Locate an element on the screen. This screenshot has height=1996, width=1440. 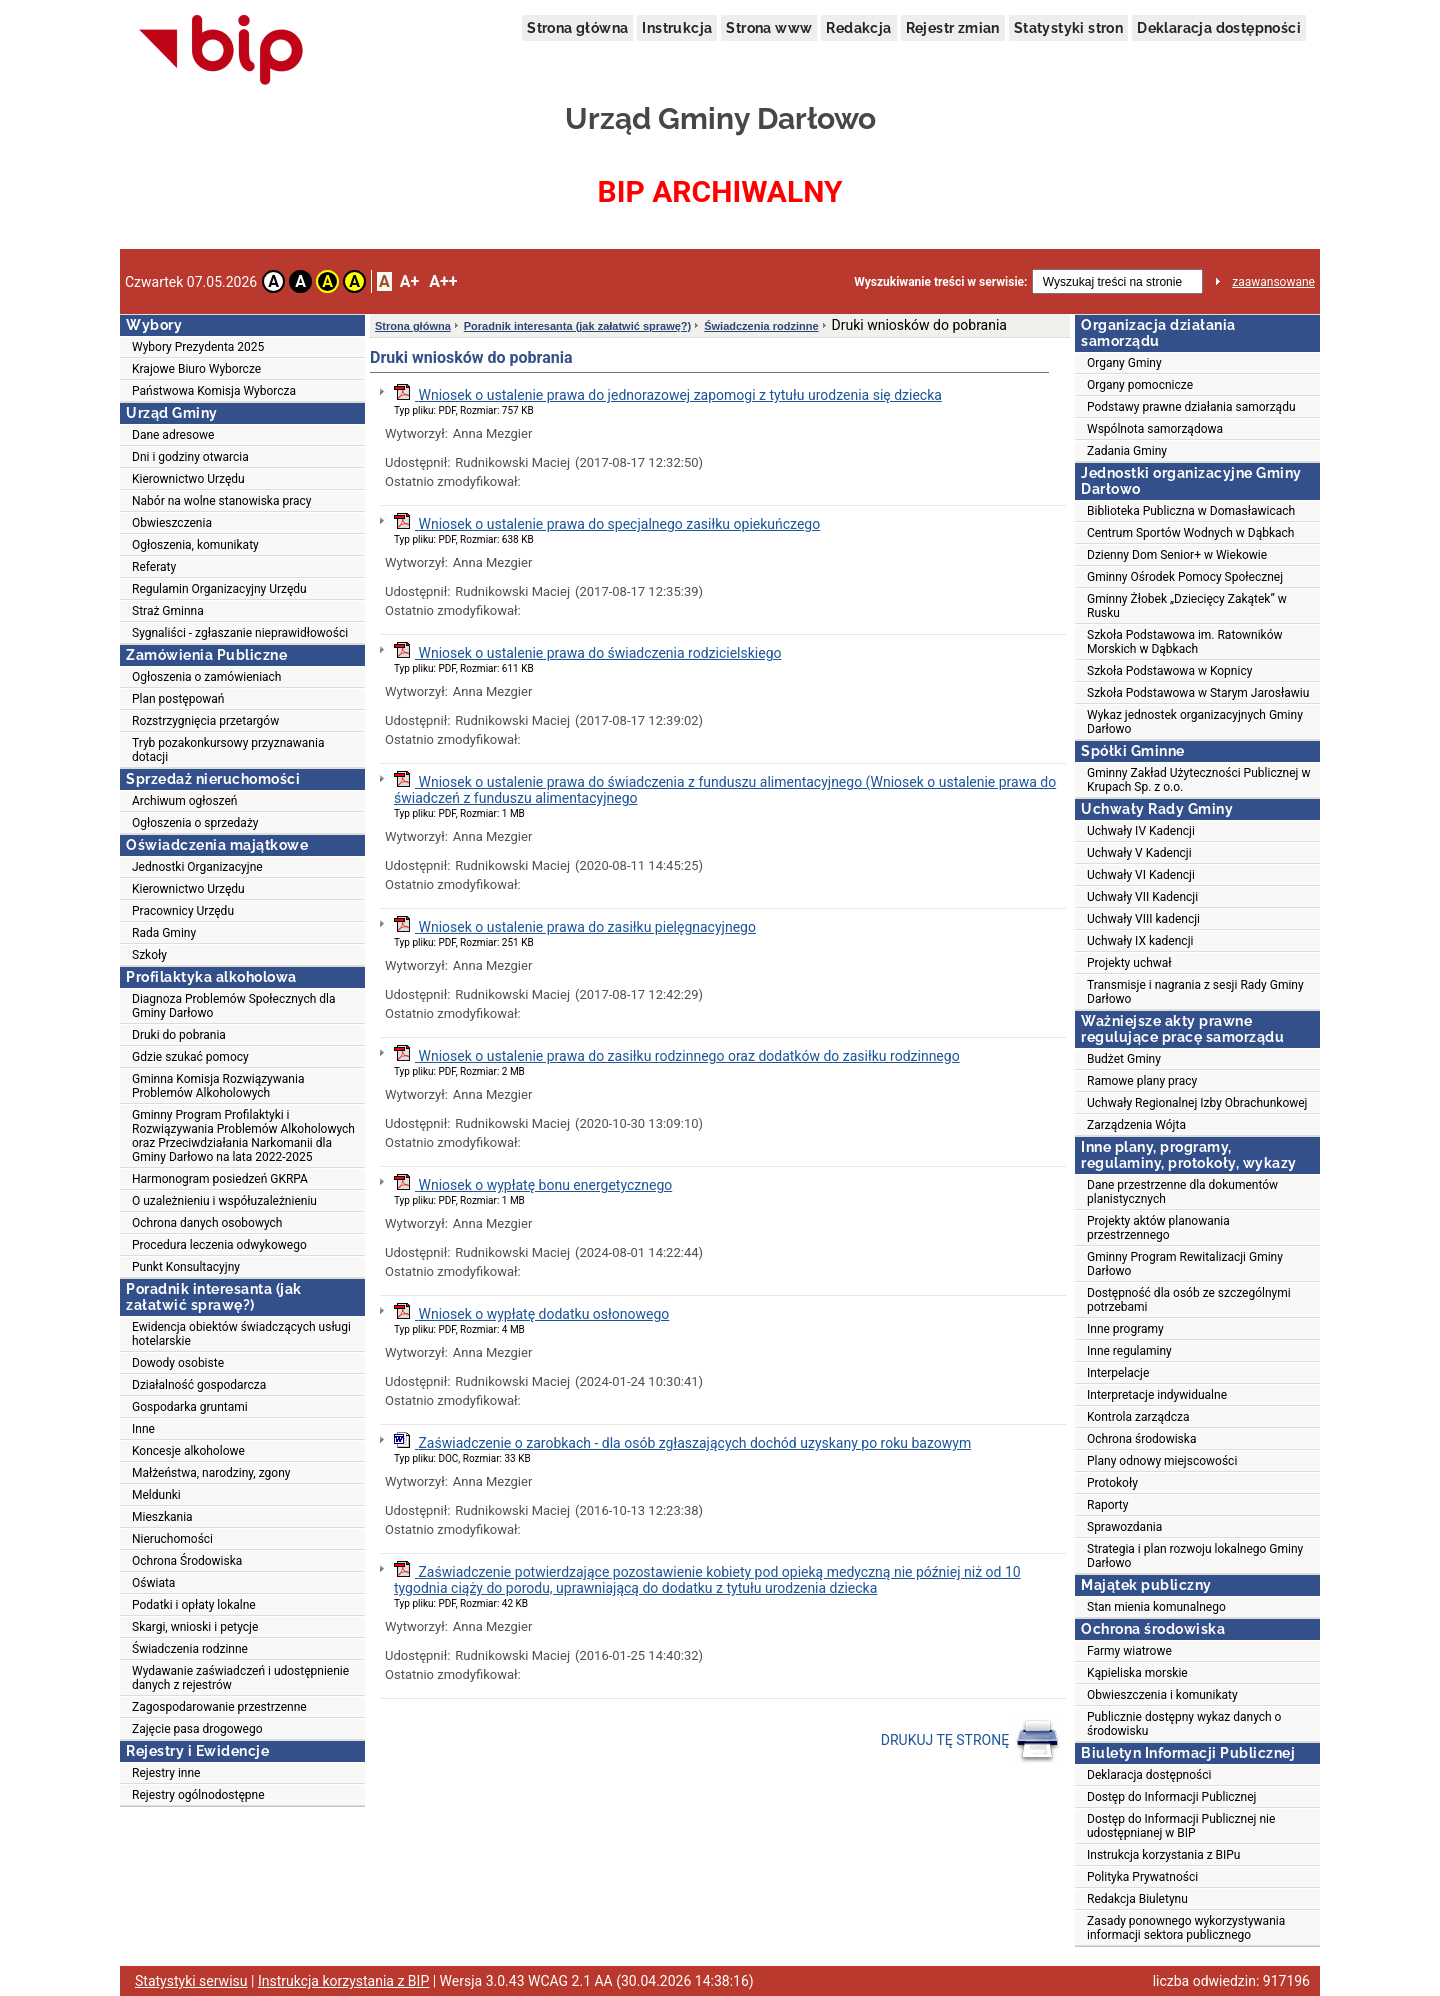
Referaty is located at coordinates (154, 567).